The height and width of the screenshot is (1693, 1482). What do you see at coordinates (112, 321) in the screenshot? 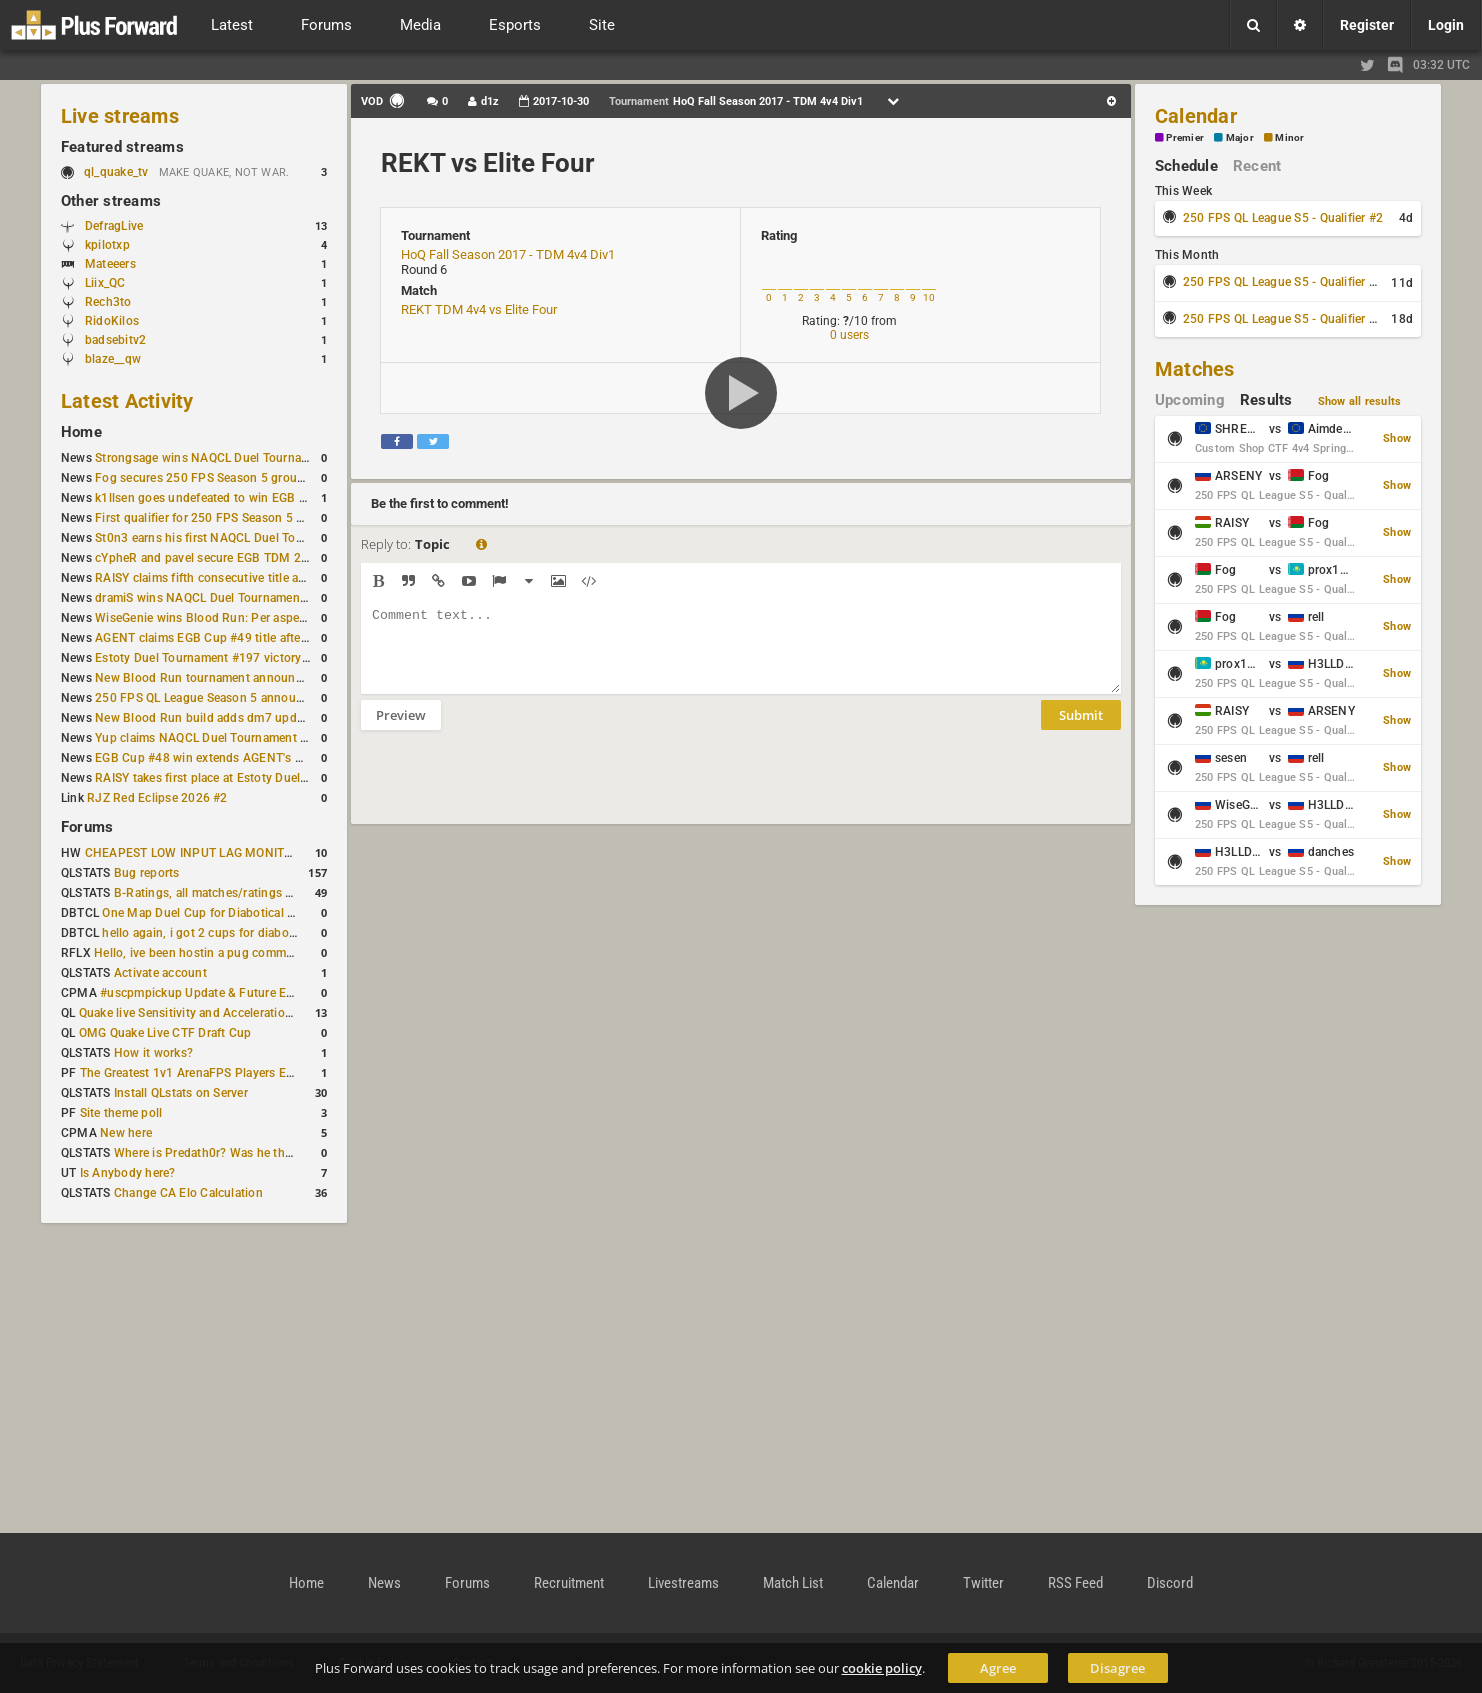
I see `RidoKilos` at bounding box center [112, 321].